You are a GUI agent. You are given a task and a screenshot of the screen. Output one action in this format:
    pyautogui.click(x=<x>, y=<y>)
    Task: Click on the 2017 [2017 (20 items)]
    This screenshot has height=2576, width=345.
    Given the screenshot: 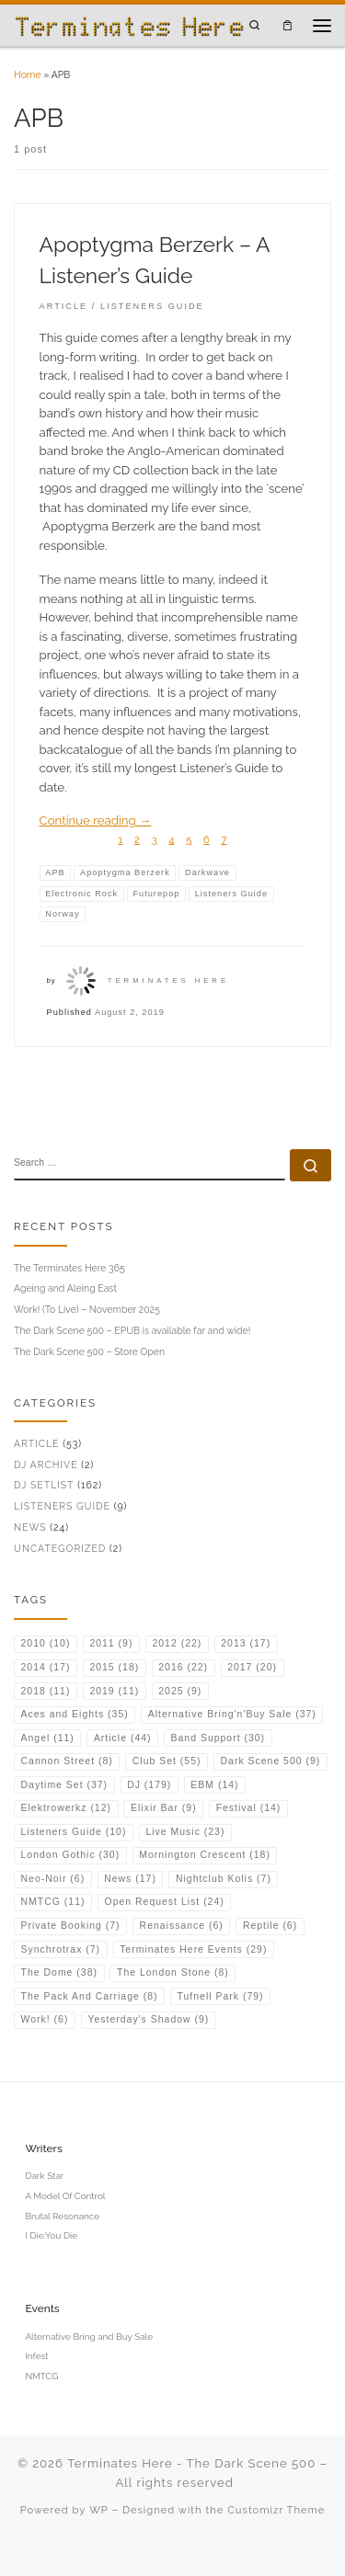 What is the action you would take?
    pyautogui.click(x=252, y=1667)
    